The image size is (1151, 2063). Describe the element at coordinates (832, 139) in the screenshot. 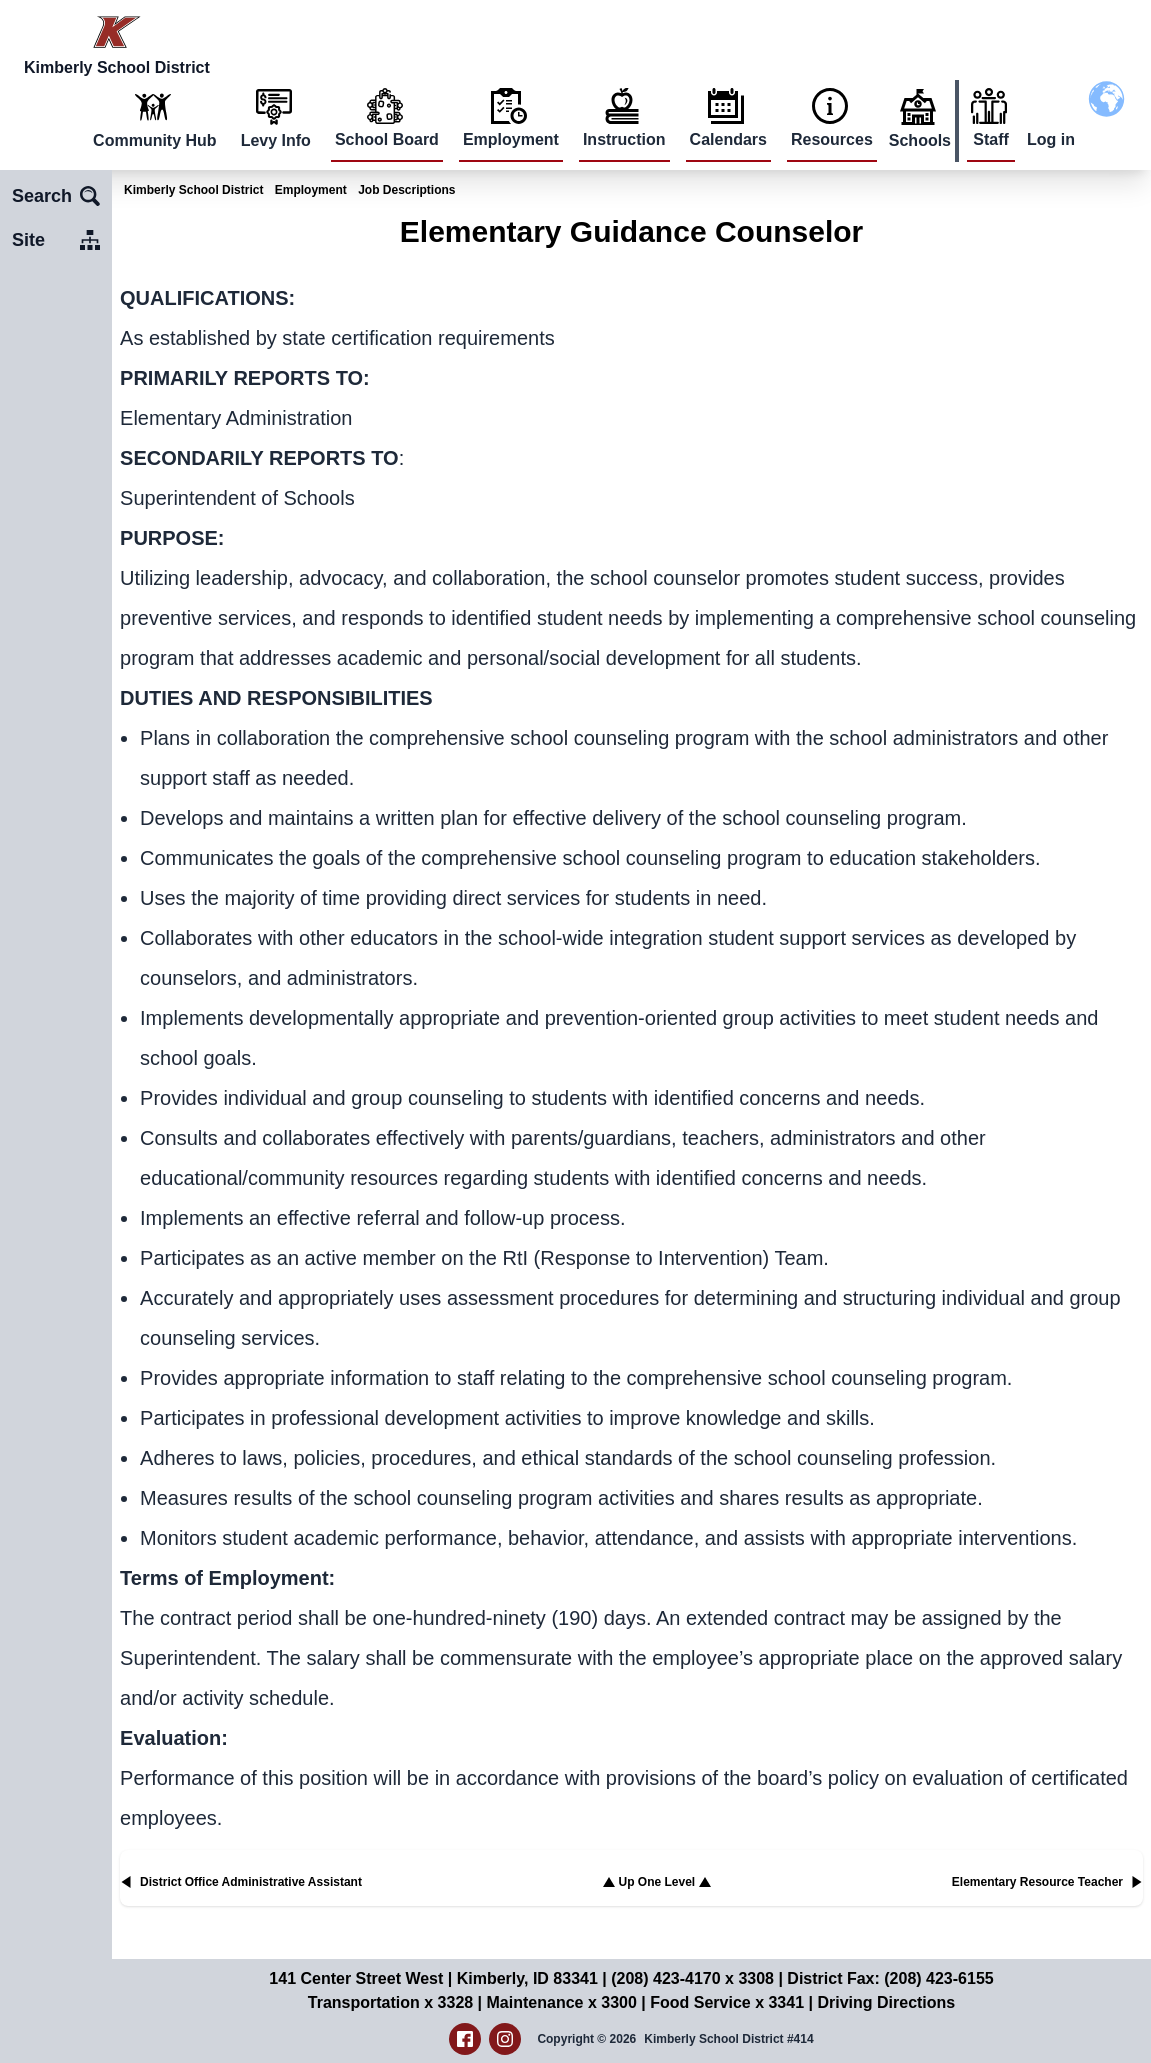

I see `Resources` at that location.